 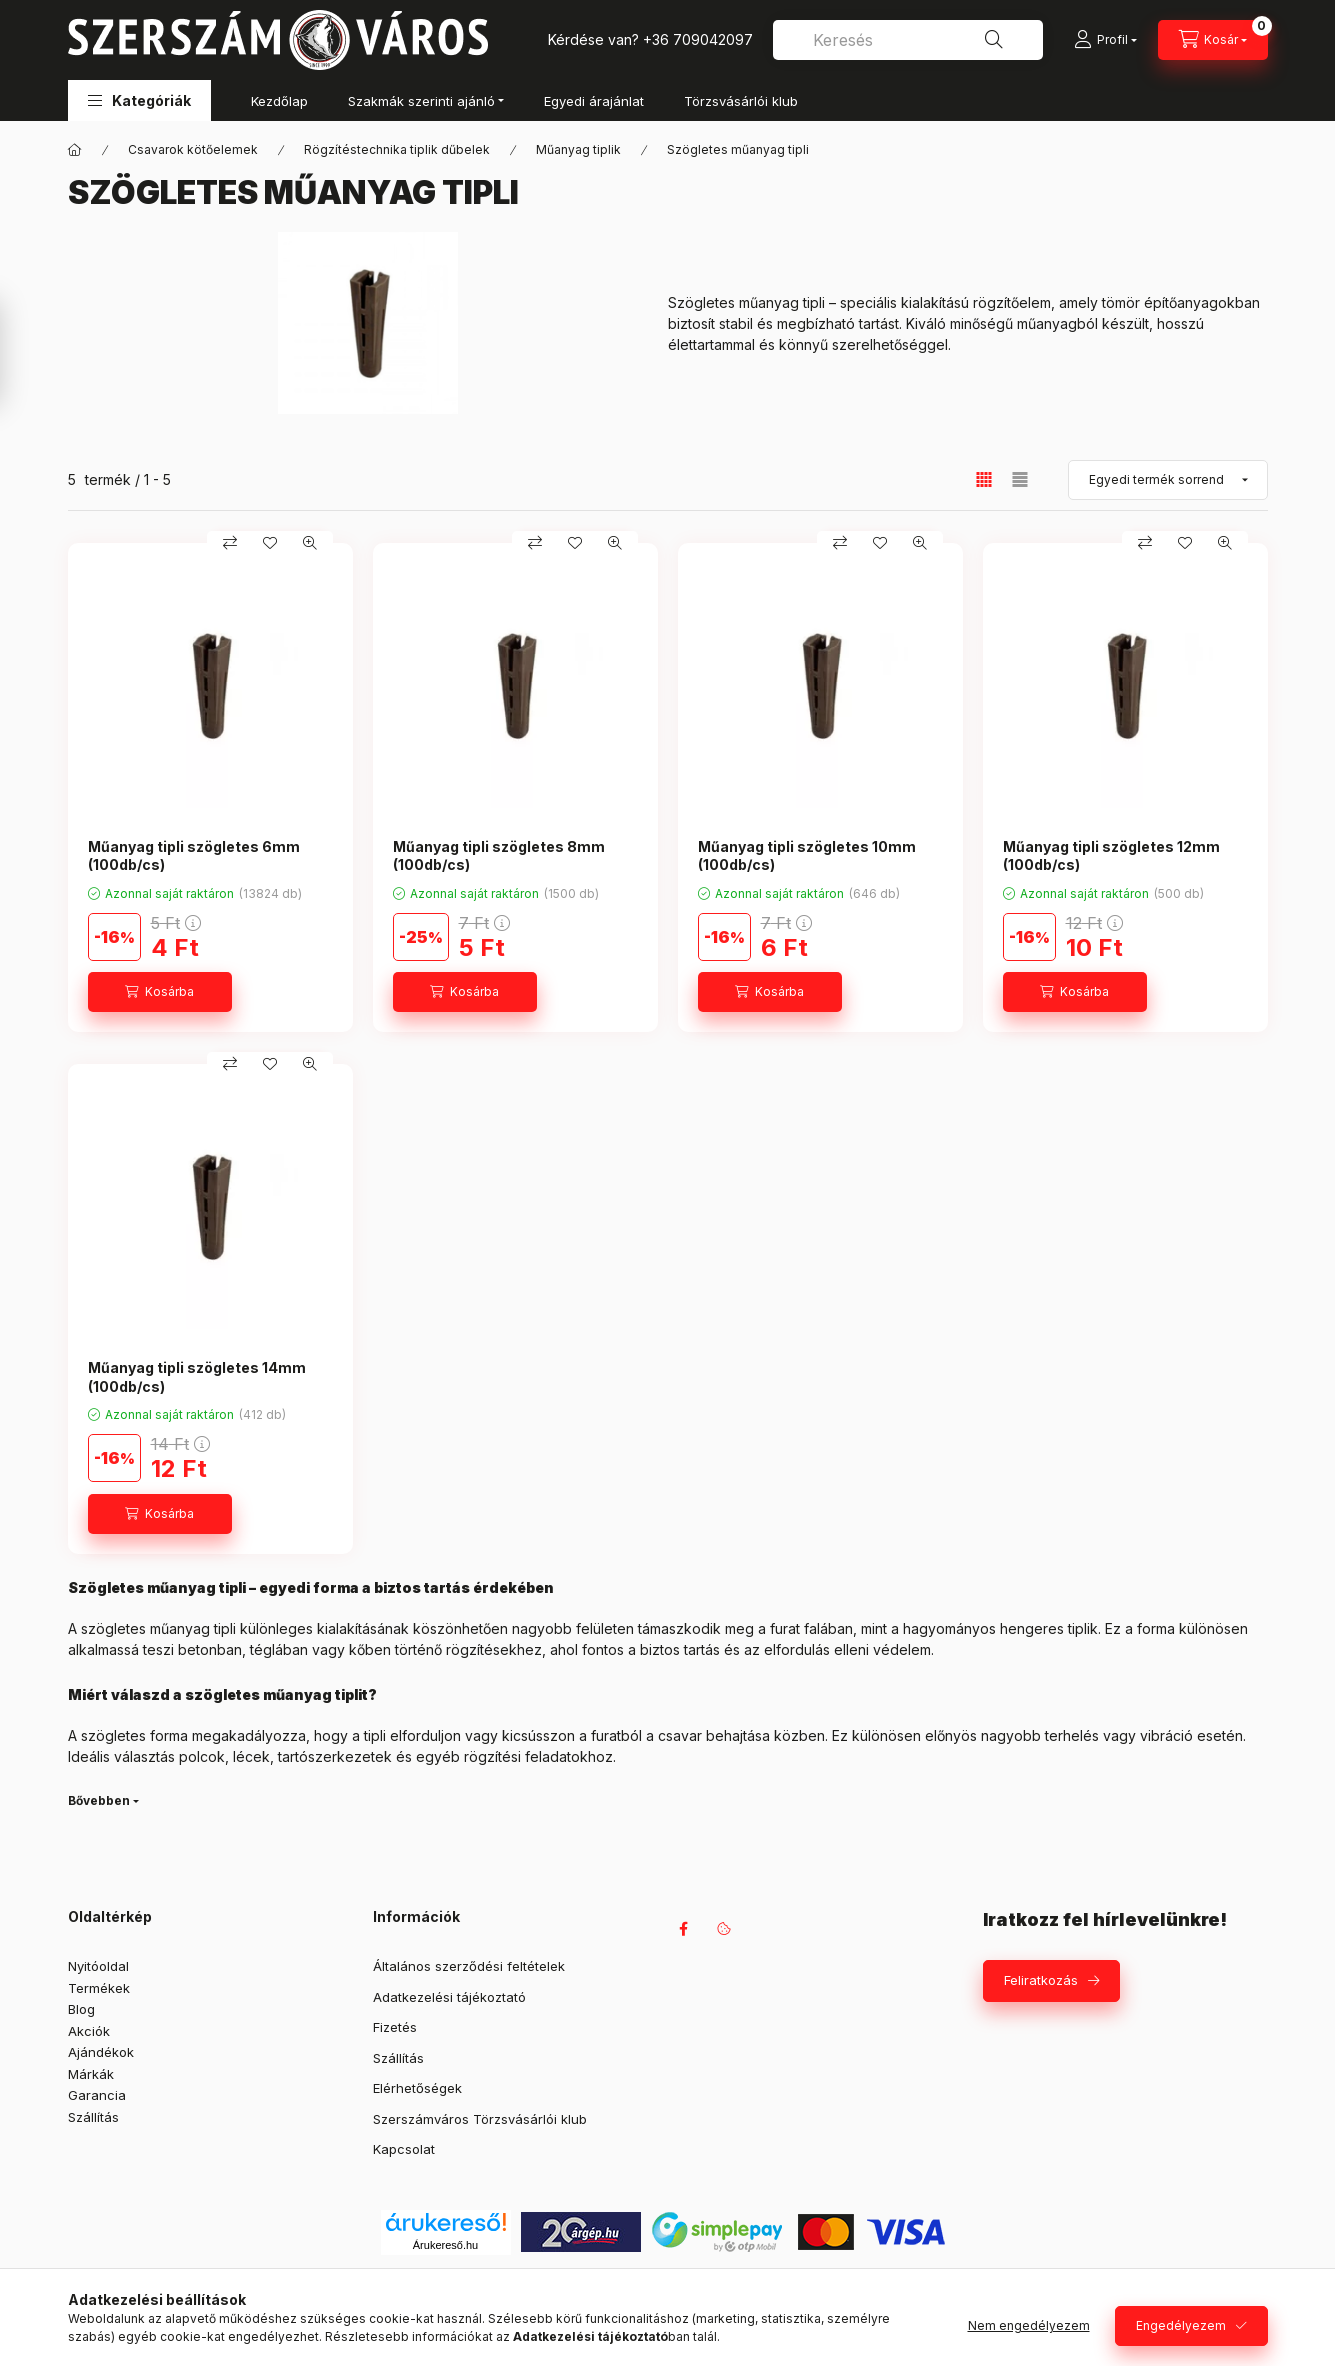 I want to click on Szerszámváros Törzsvásárlói klub, so click(x=480, y=2119).